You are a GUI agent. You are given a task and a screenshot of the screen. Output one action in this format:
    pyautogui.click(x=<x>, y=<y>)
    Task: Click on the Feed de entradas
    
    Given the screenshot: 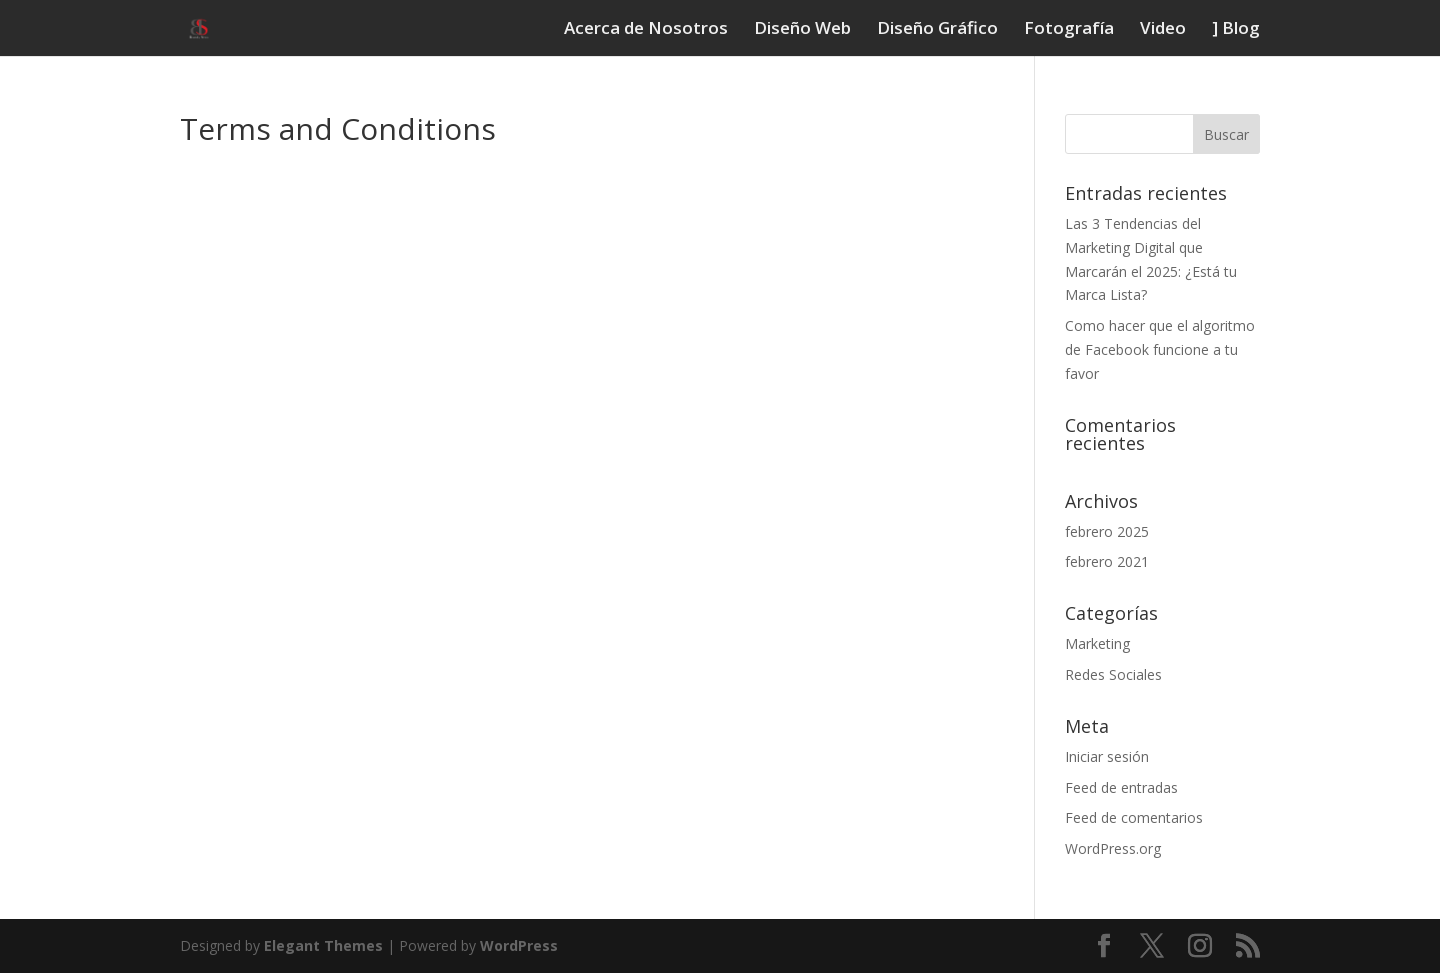 What is the action you would take?
    pyautogui.click(x=1121, y=787)
    